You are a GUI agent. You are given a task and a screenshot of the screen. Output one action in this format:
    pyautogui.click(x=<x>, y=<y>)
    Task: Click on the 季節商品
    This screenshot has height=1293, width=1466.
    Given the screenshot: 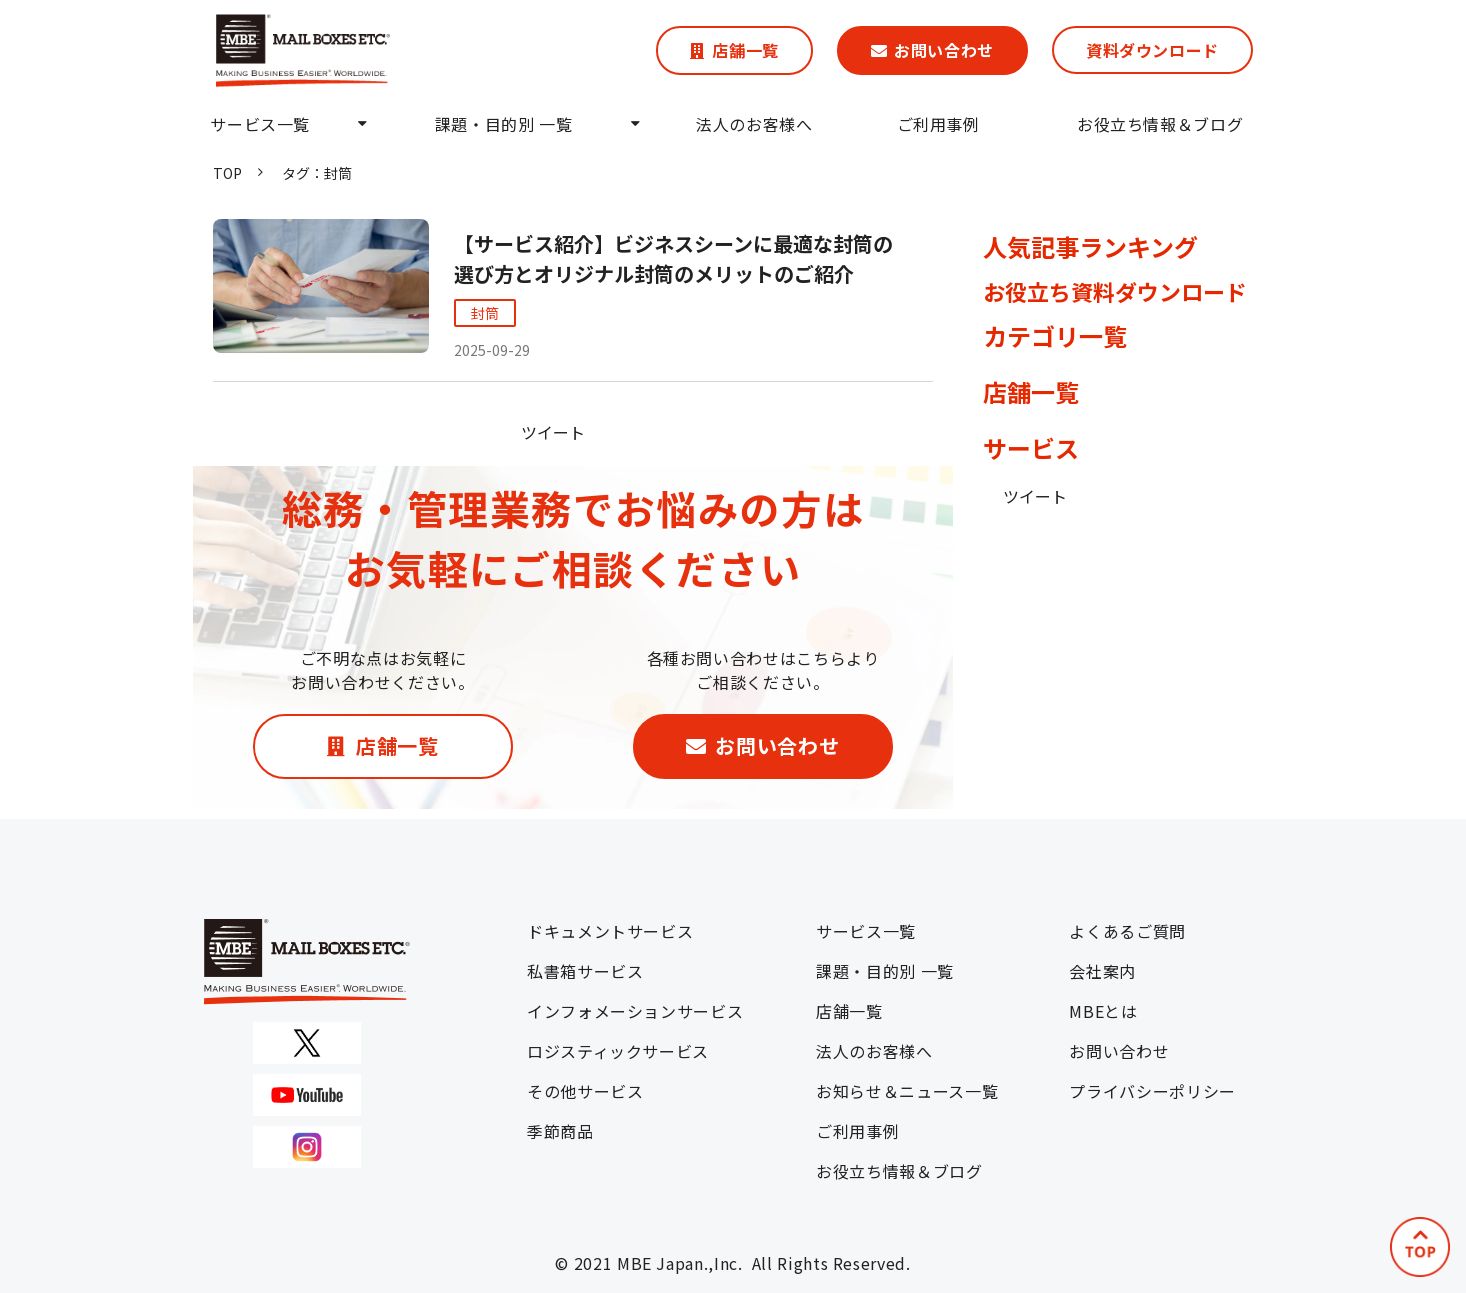 What is the action you would take?
    pyautogui.click(x=560, y=1131)
    